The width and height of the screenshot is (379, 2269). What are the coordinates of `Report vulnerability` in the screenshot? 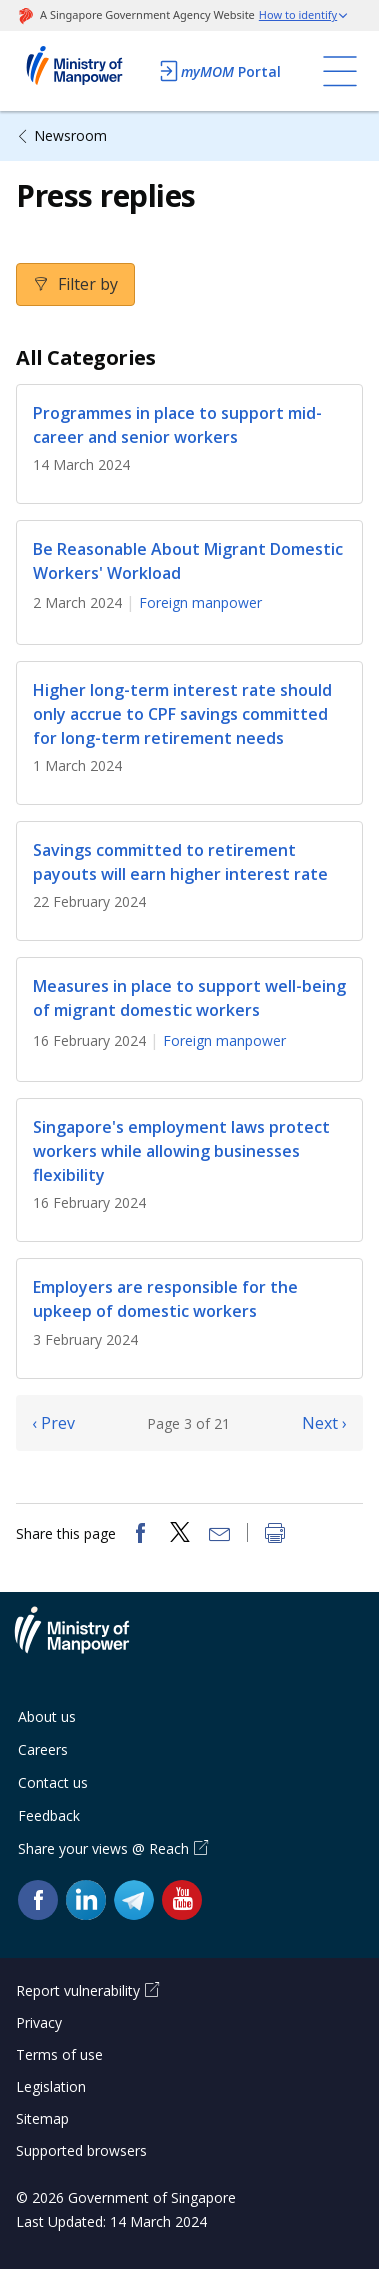 It's located at (78, 1990).